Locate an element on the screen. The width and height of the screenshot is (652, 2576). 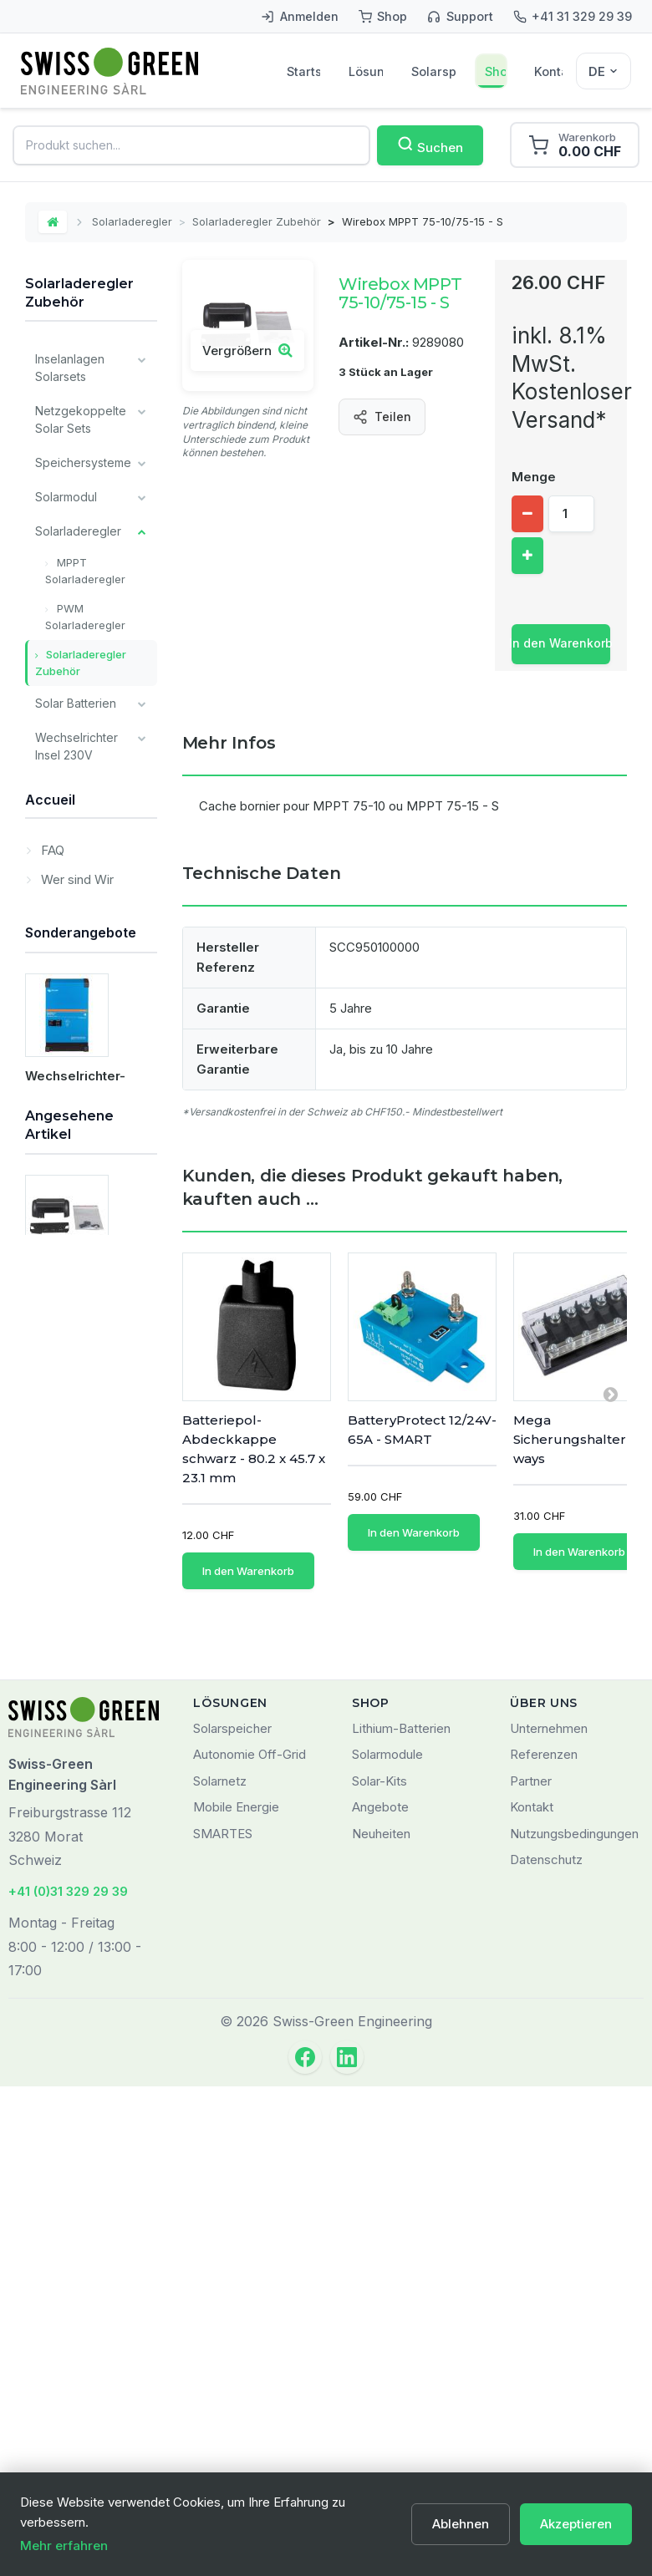
Referenzen is located at coordinates (544, 2244).